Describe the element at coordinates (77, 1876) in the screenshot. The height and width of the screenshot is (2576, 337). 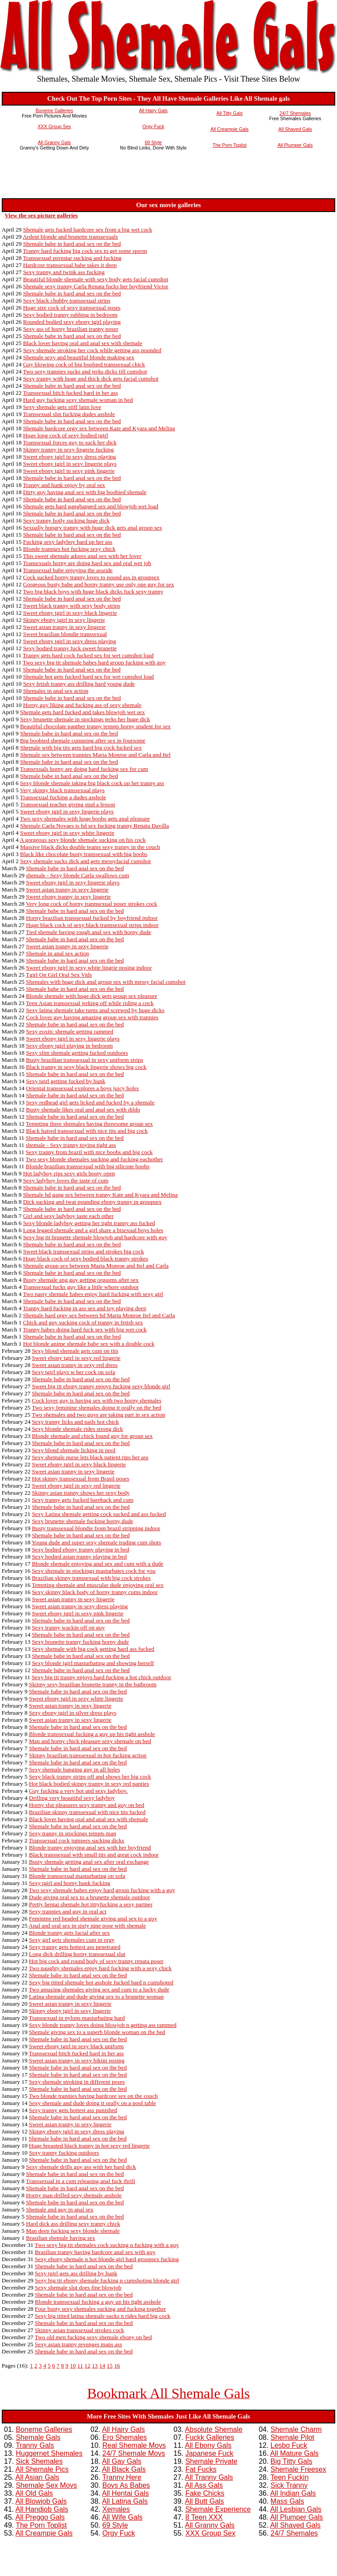
I see `Blonde transsexual masturbating on sofa` at that location.